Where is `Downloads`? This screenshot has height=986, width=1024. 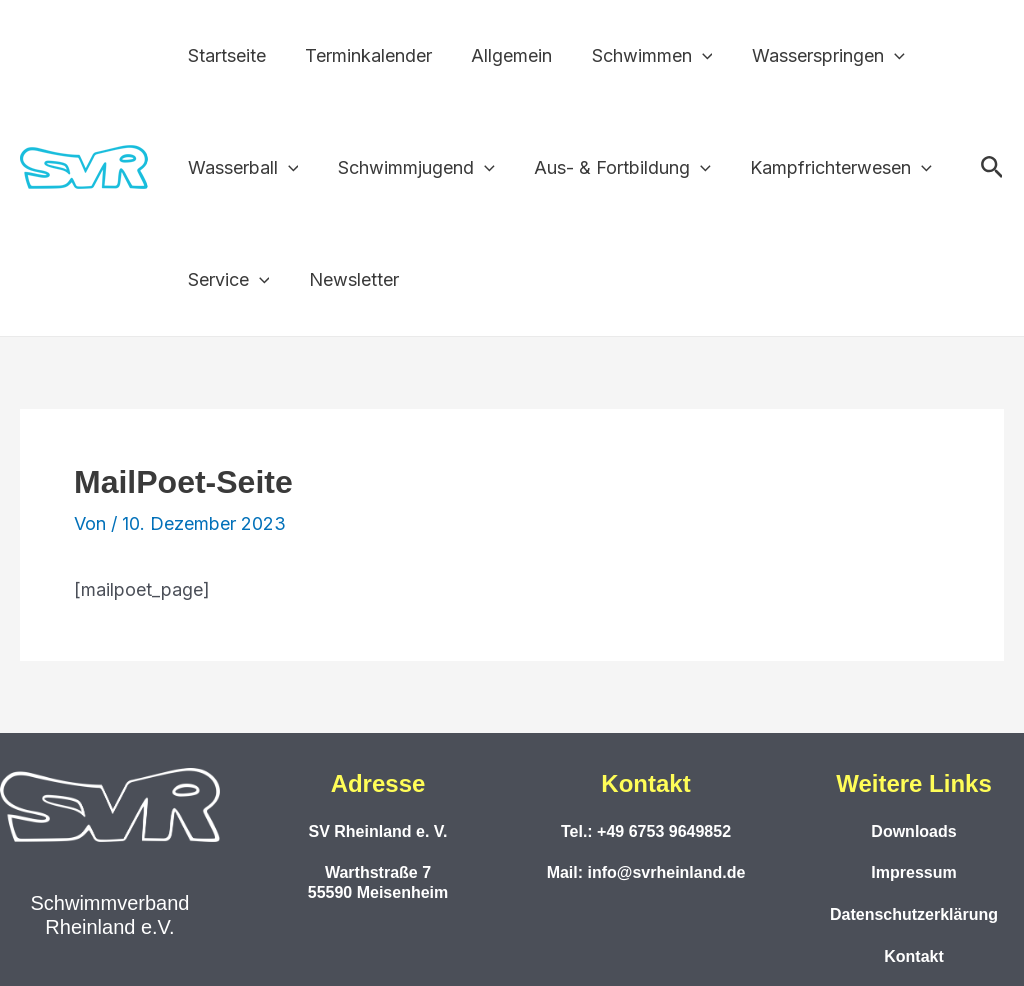 Downloads is located at coordinates (913, 831).